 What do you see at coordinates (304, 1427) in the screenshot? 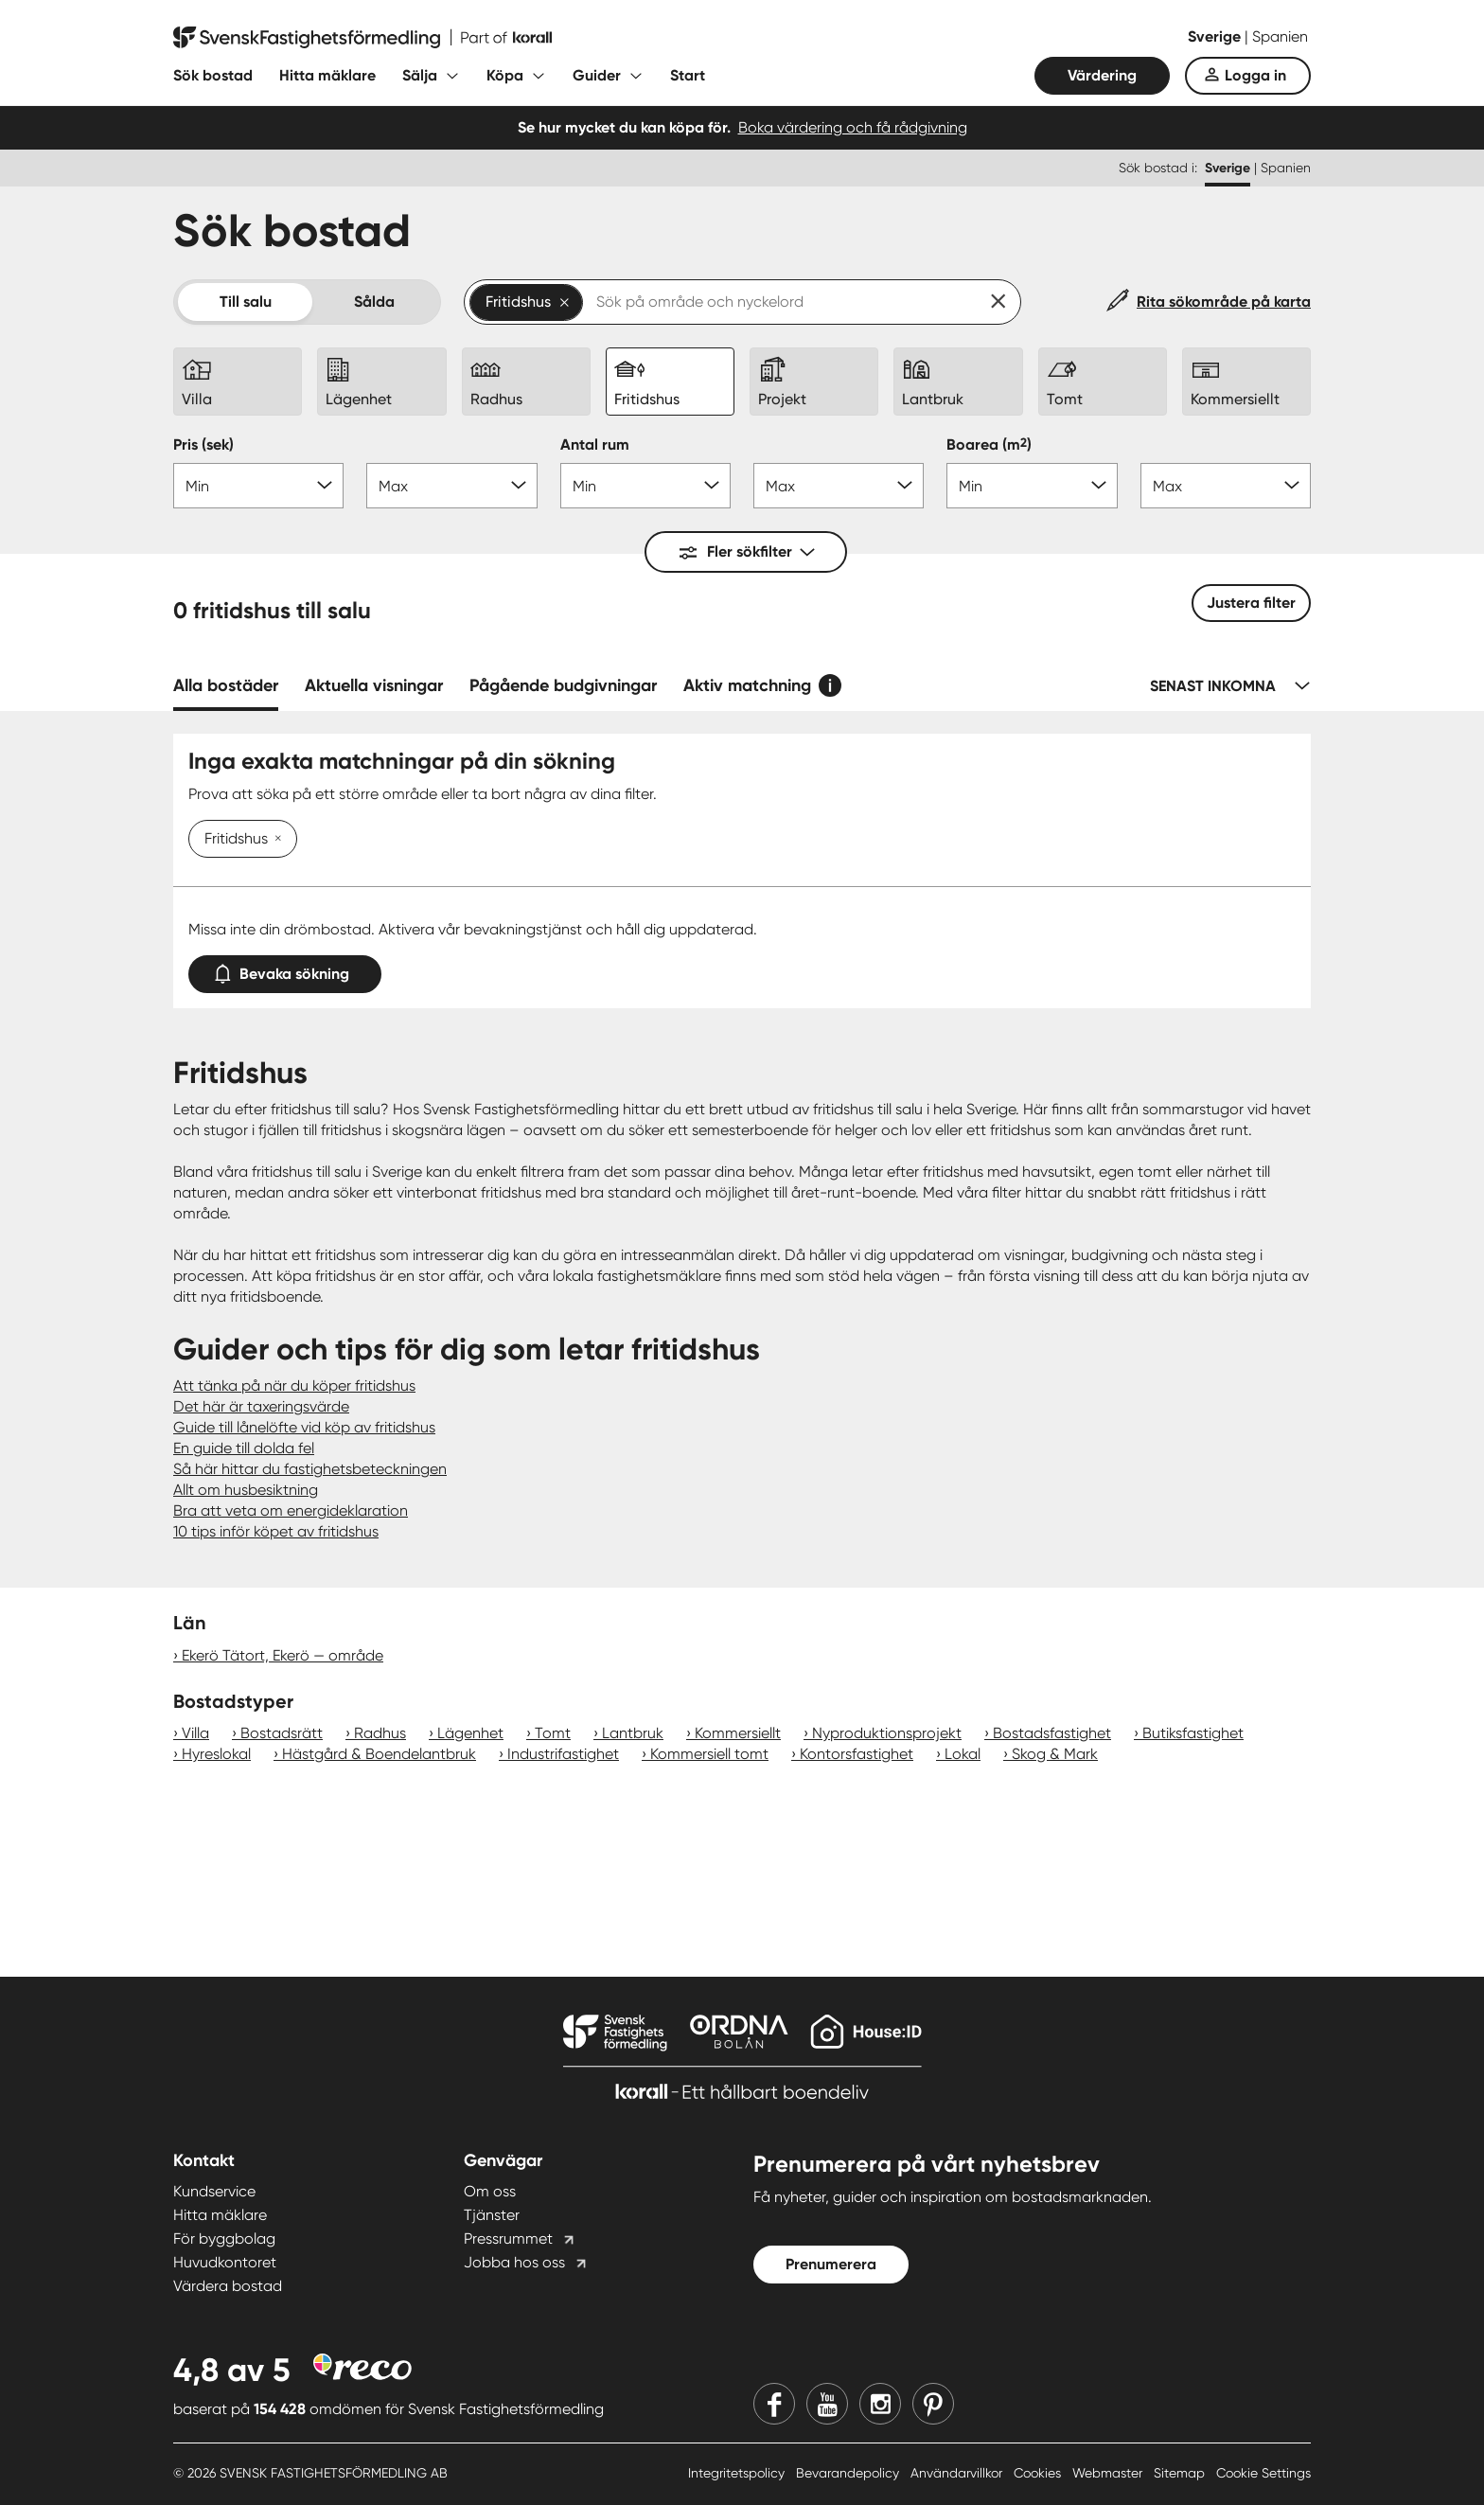
I see `Guide till lånelöfte vid köp av fritidshus` at bounding box center [304, 1427].